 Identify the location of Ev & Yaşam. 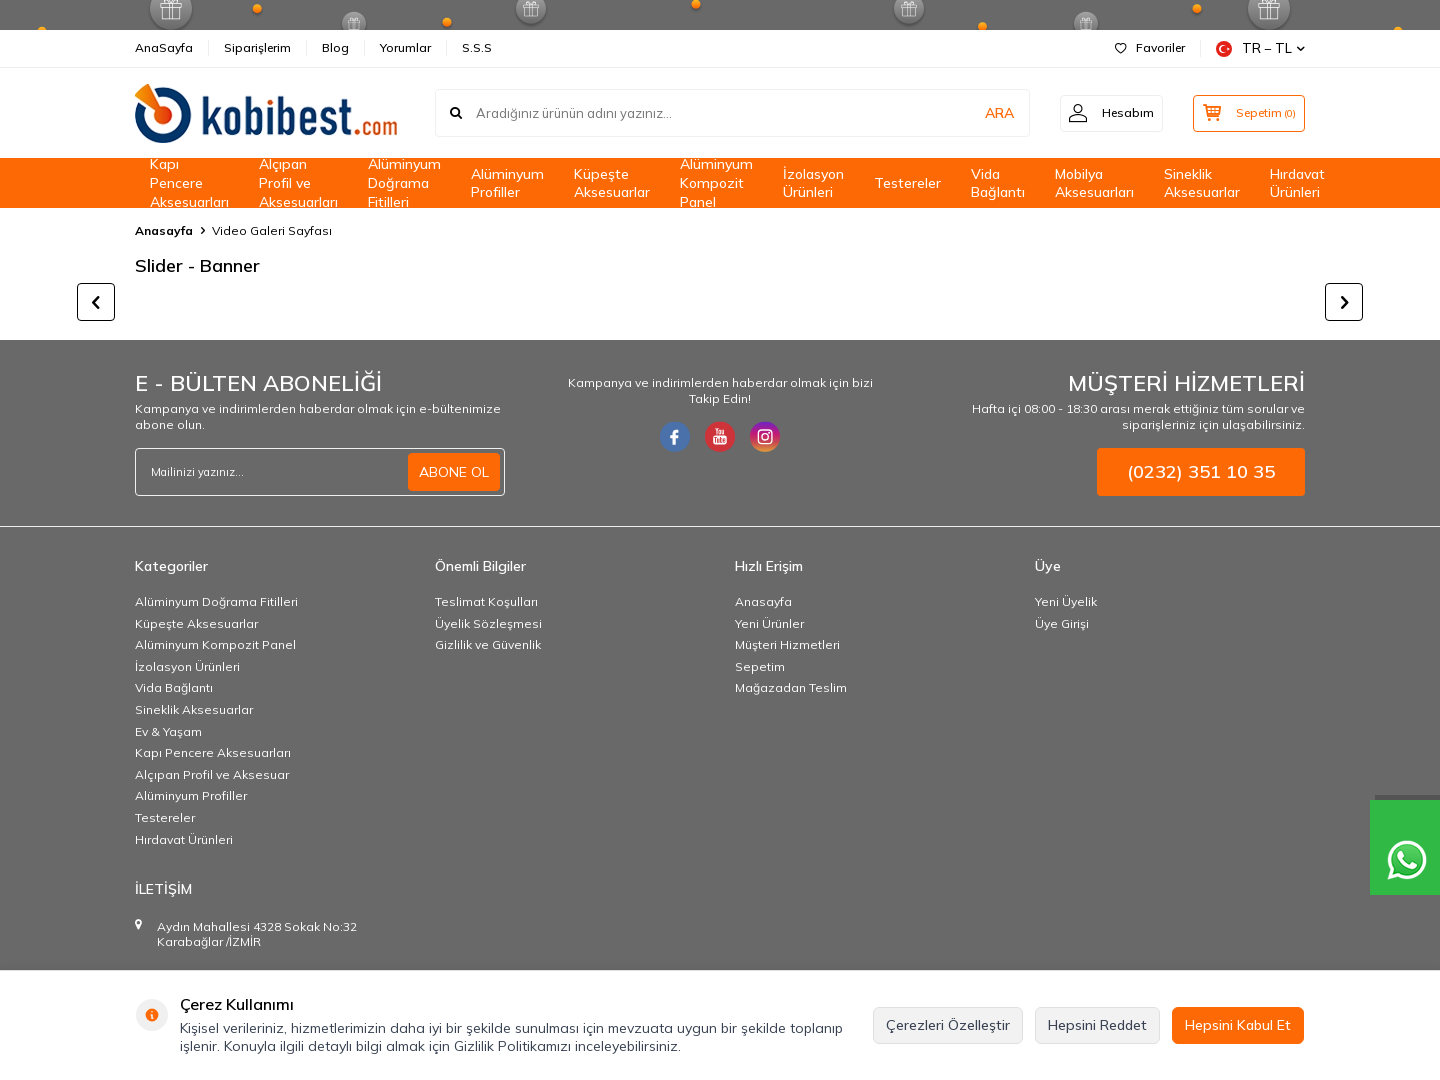
(168, 731).